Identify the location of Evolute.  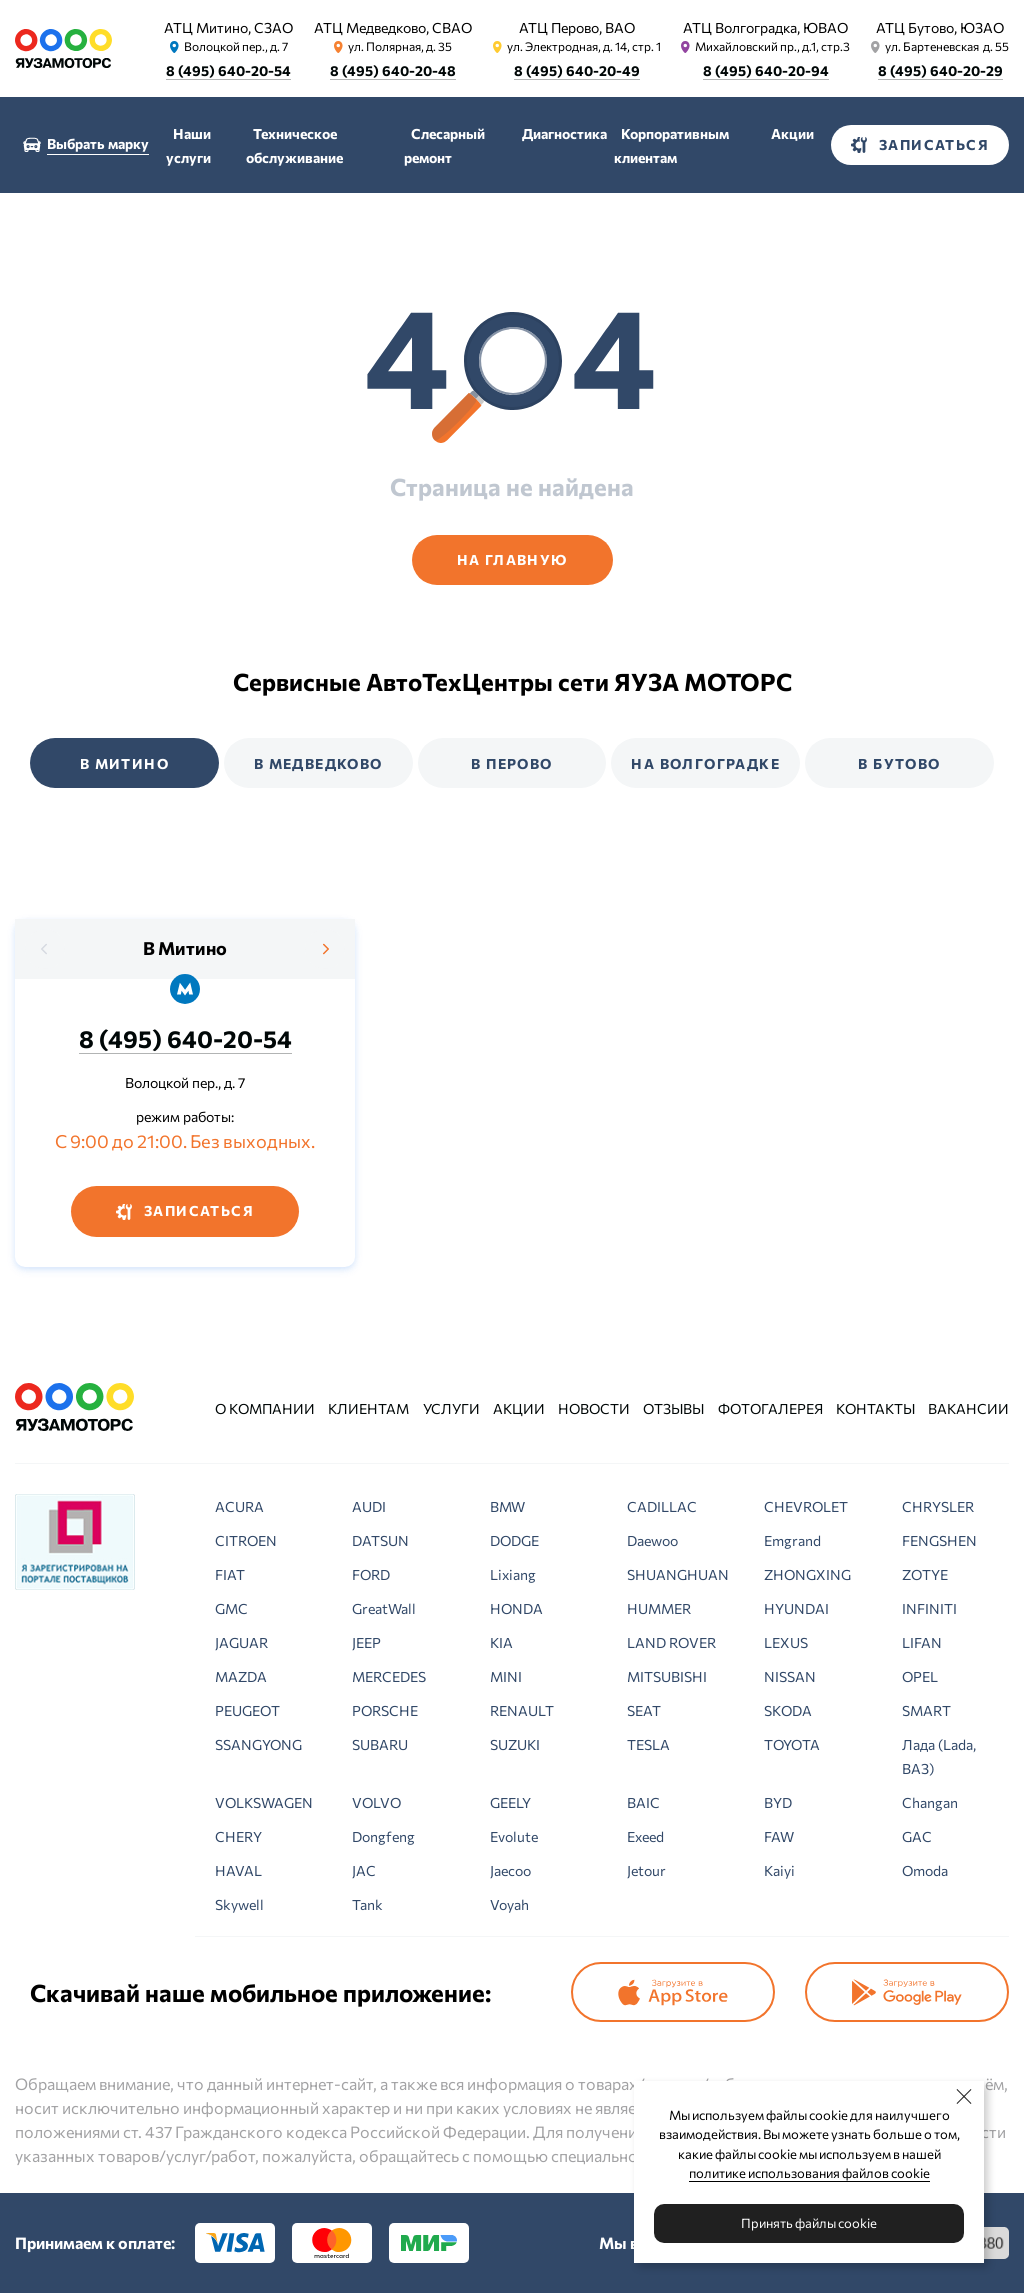
(514, 1836).